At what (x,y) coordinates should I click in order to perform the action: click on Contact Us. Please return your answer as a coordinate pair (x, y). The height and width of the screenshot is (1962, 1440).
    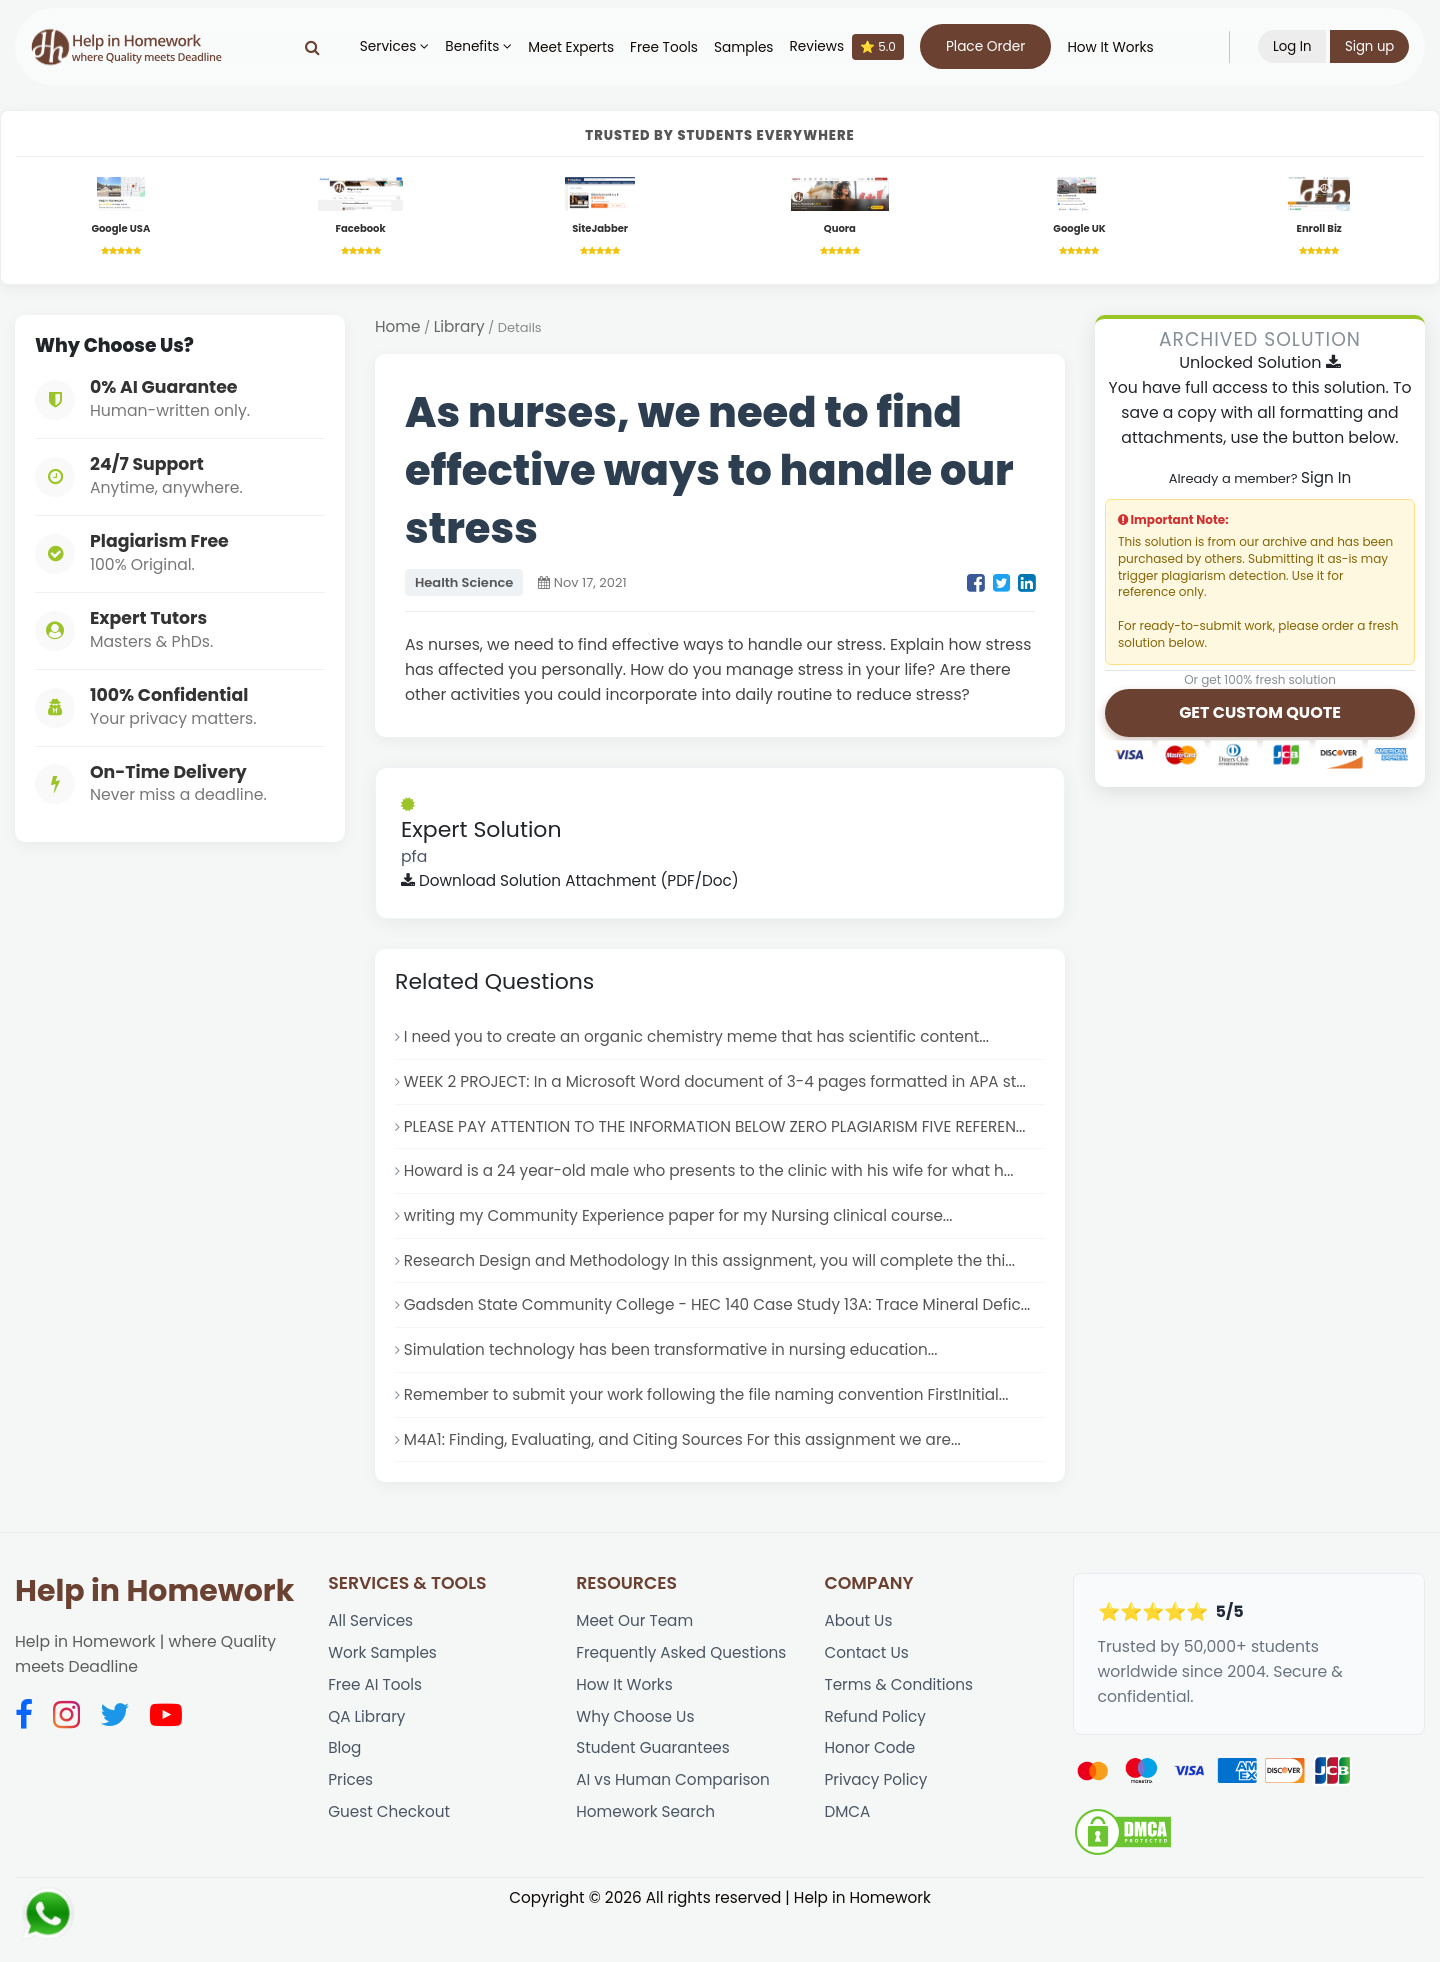
    Looking at the image, I should click on (867, 1698).